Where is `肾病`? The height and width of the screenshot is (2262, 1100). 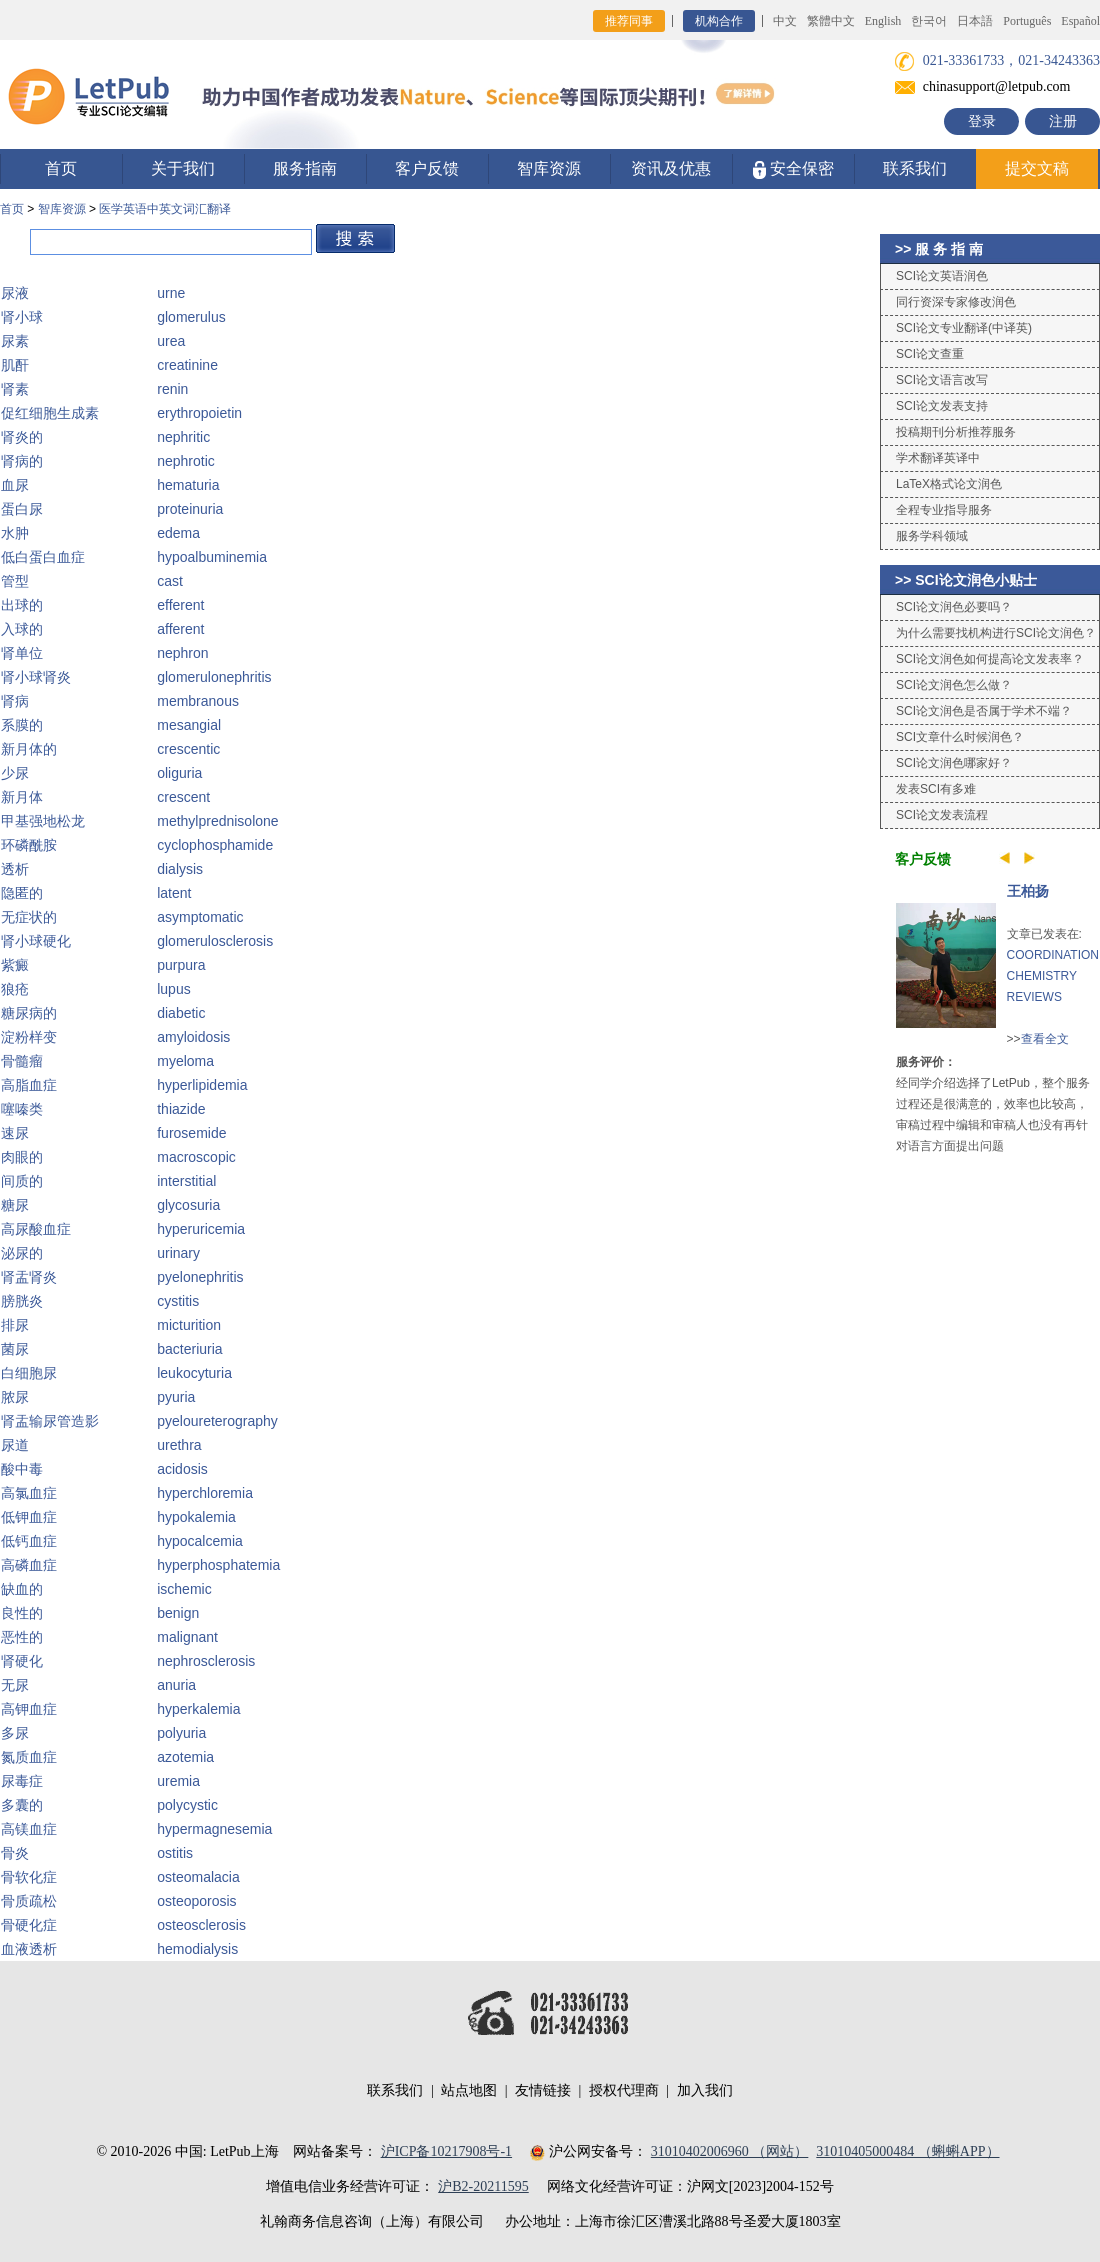 肾病 is located at coordinates (15, 701).